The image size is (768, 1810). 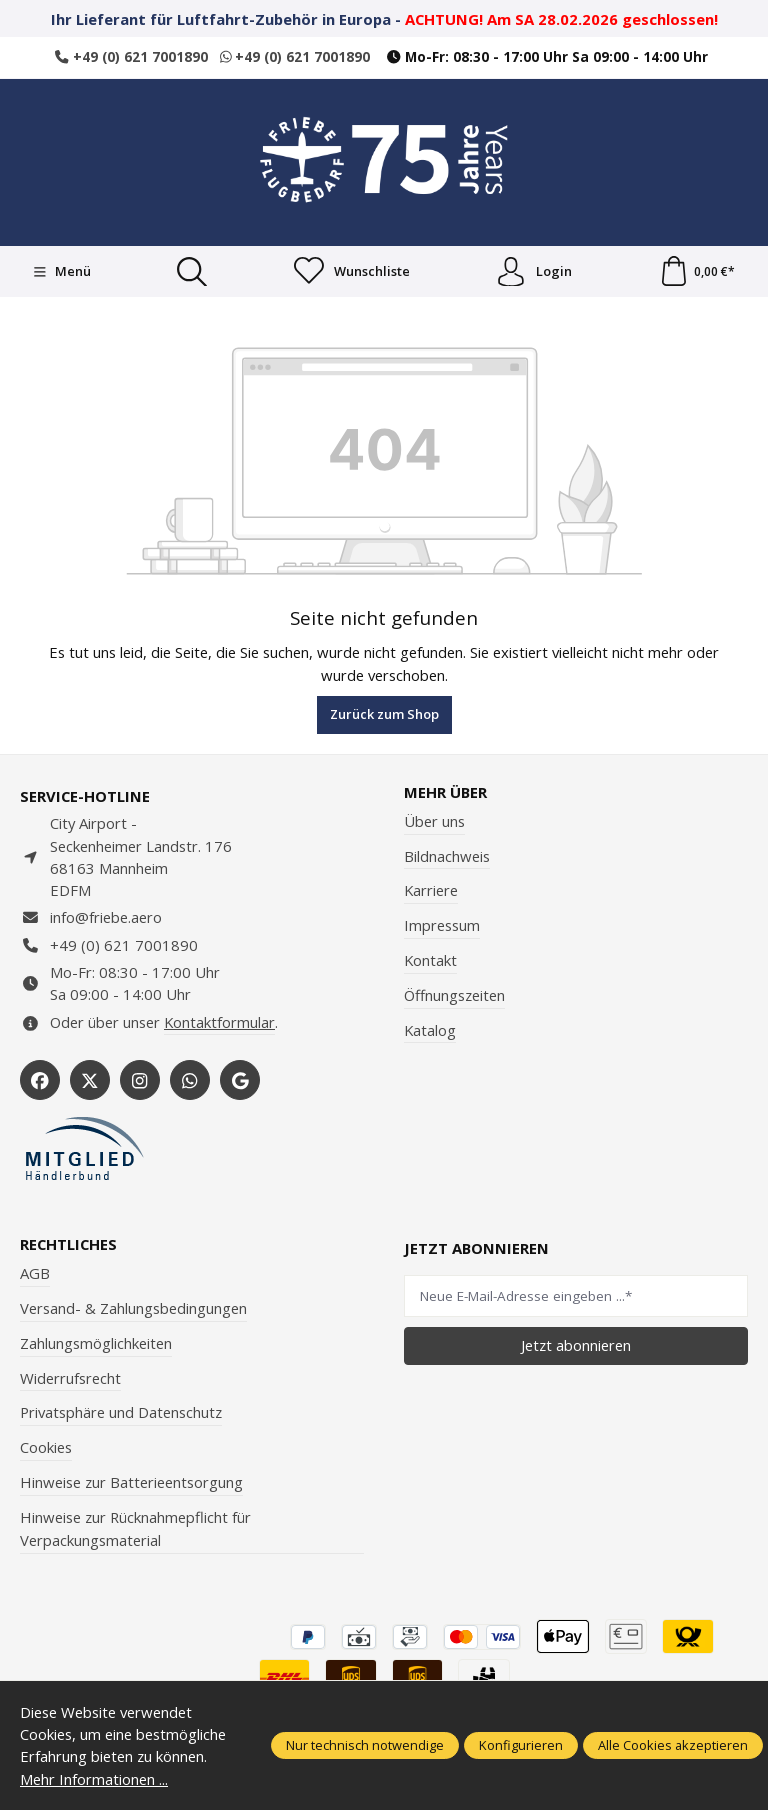 I want to click on [https://share.google/WYCUQxQbWHzqU08PL], so click(x=240, y=1080).